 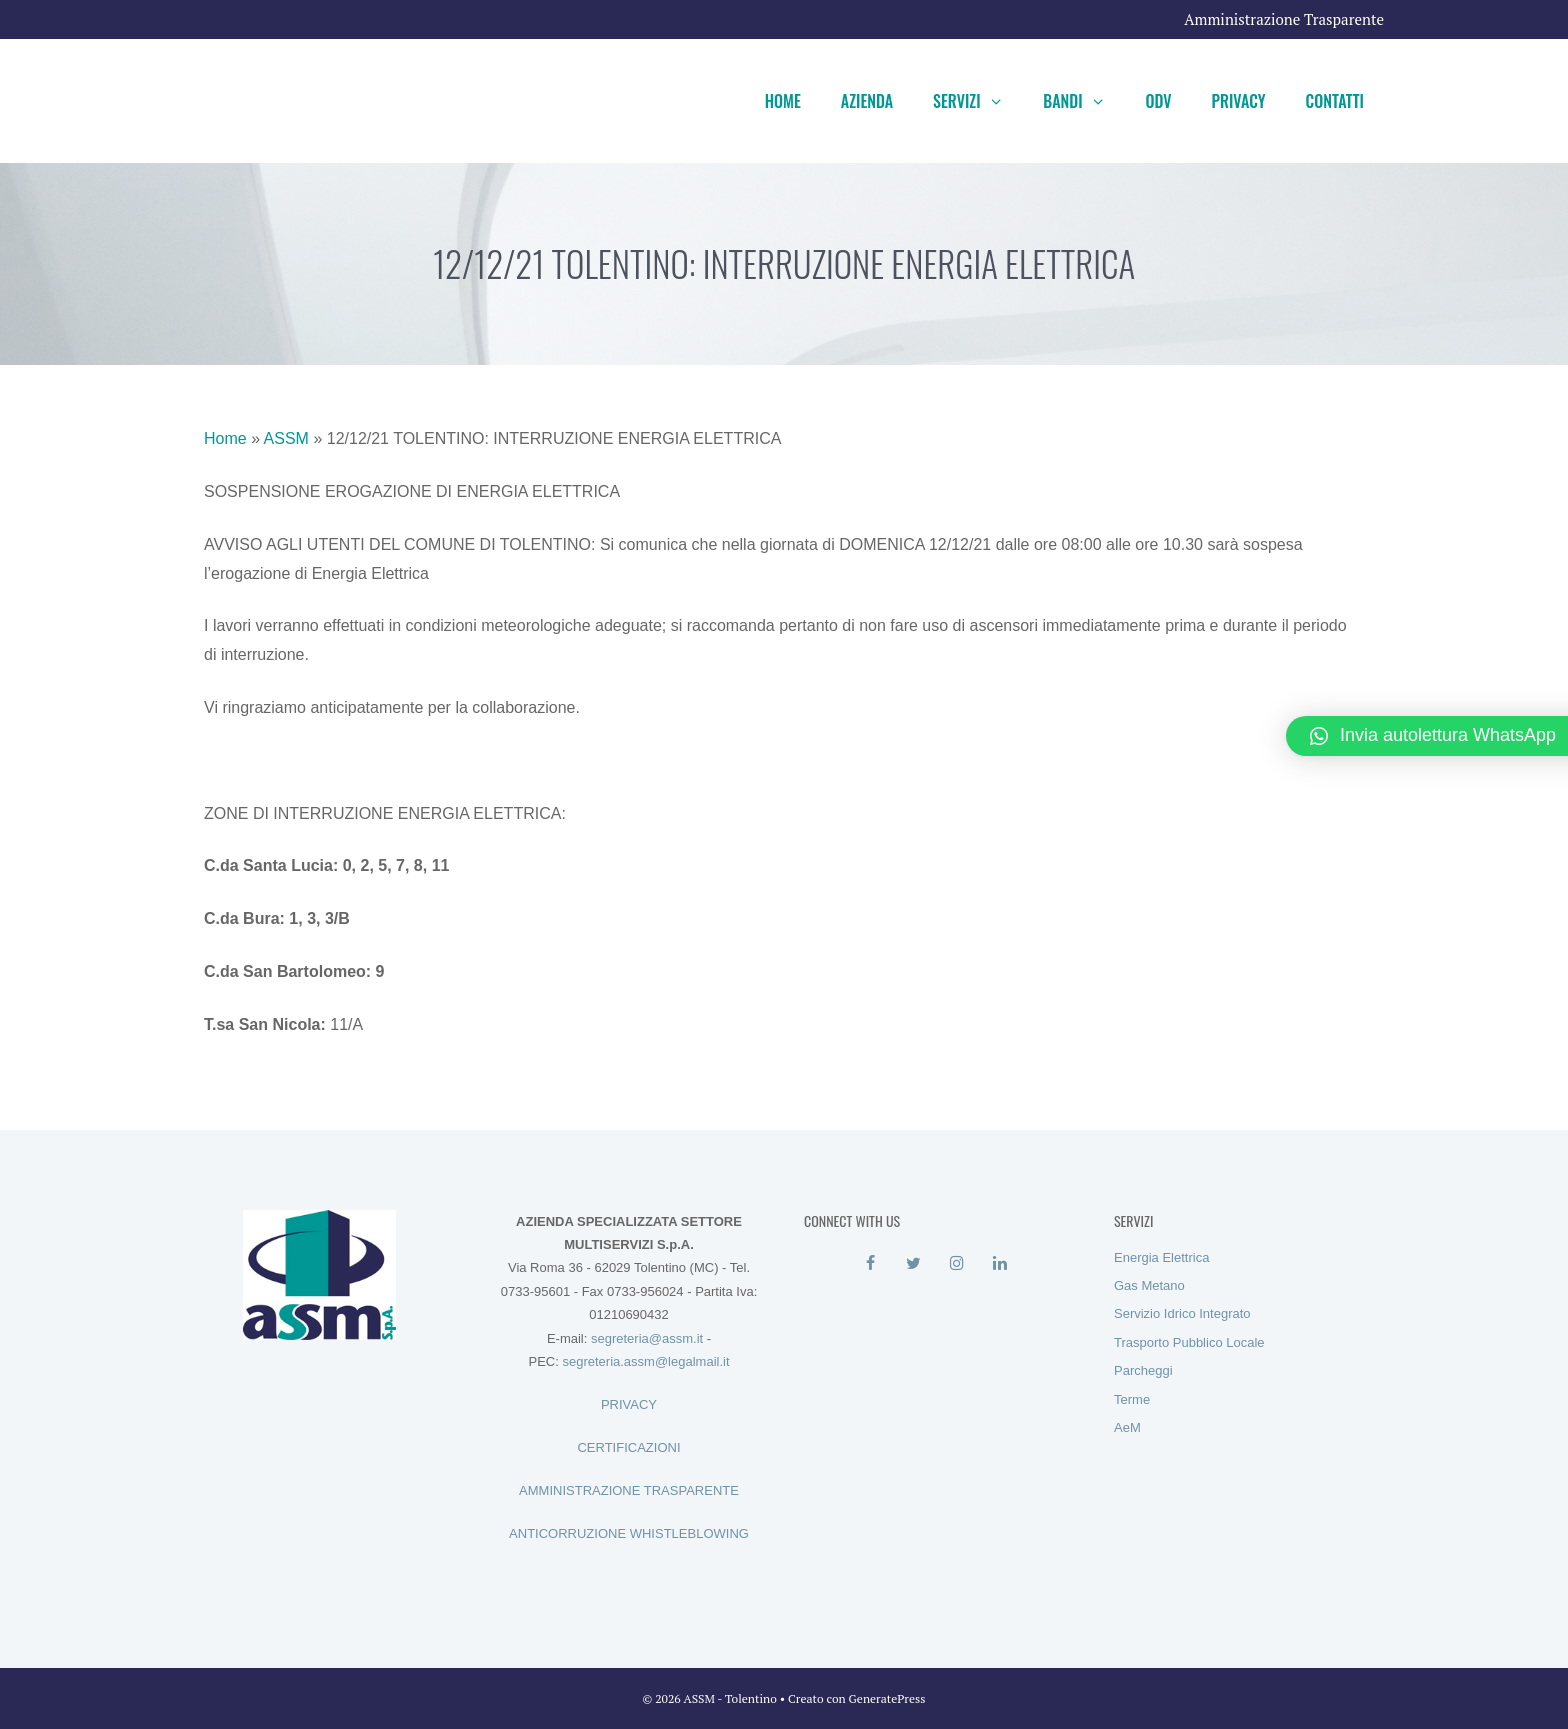 I want to click on [LinkedIn], so click(x=999, y=1264).